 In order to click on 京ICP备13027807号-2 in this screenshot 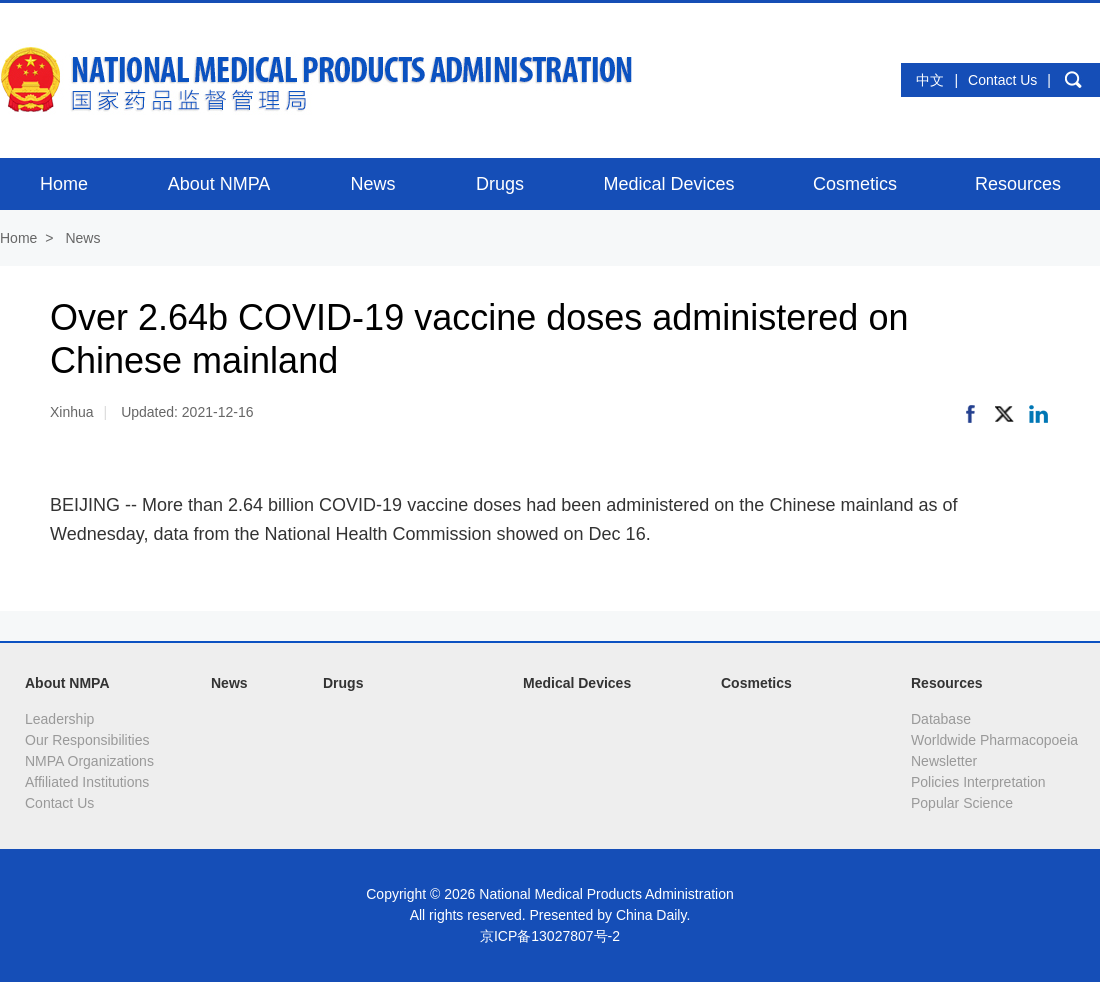, I will do `click(550, 936)`.